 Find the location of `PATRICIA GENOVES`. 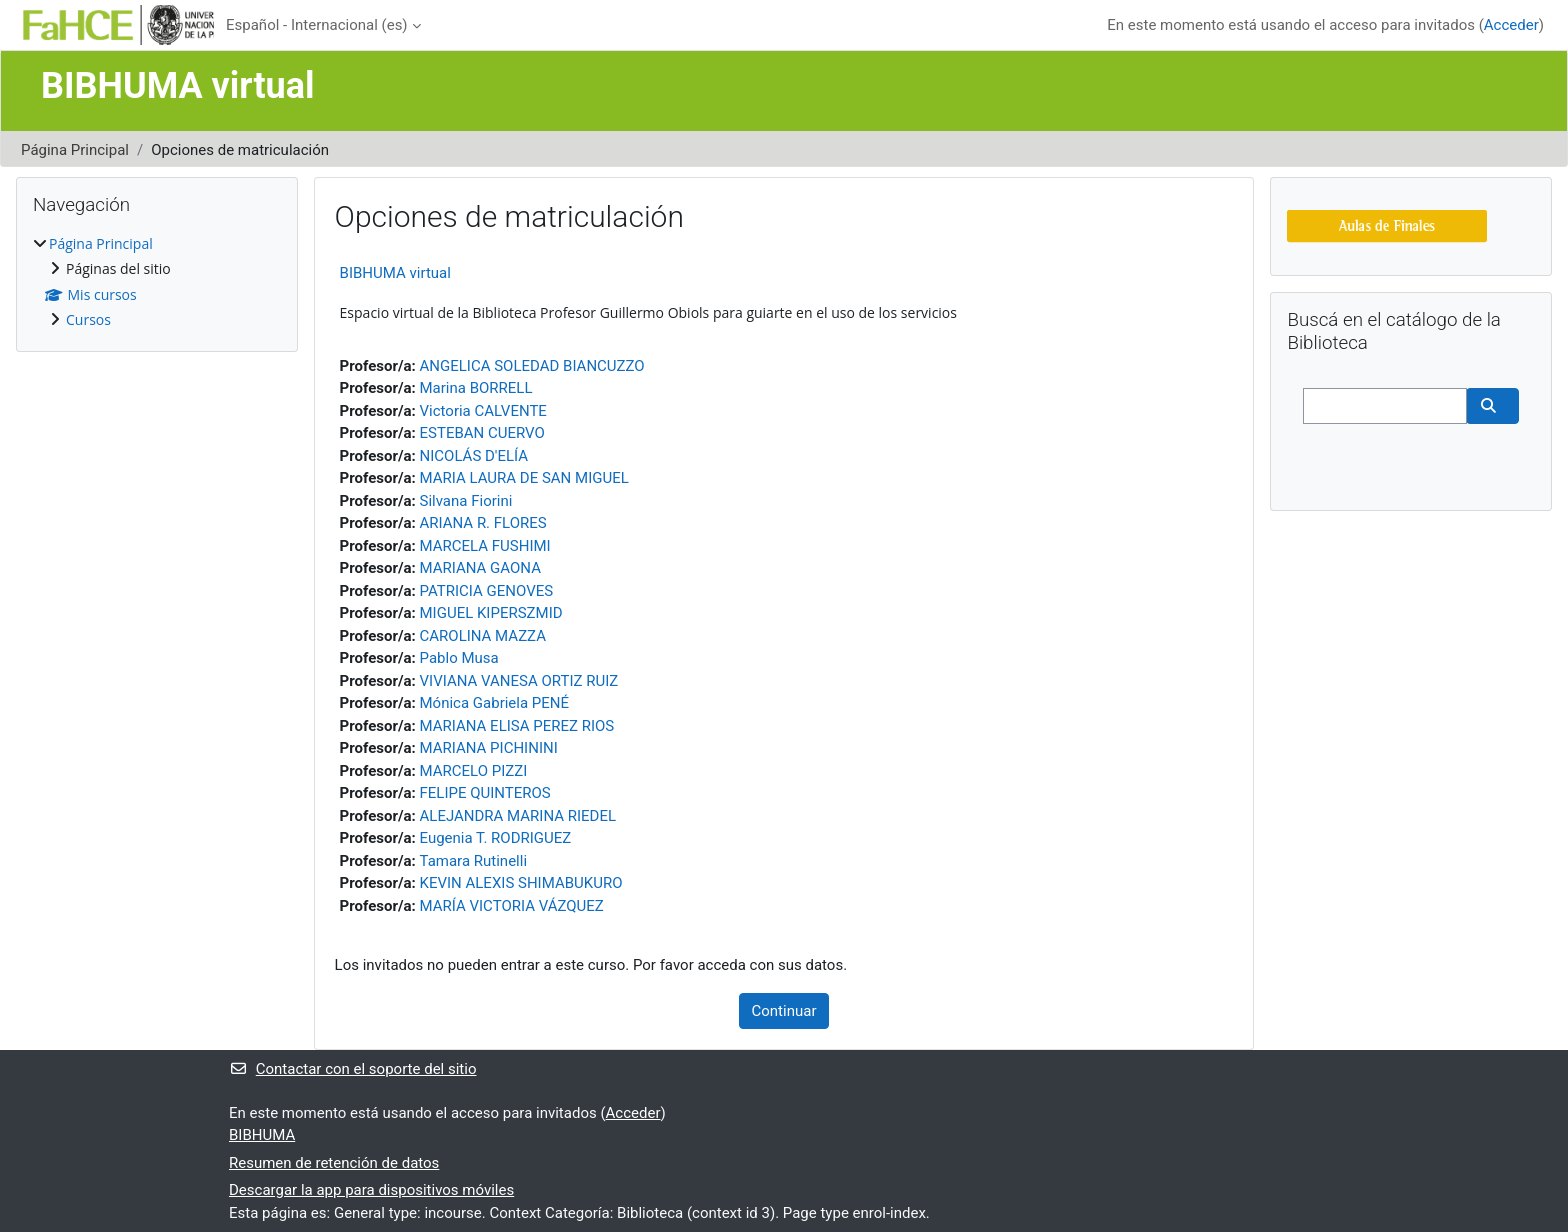

PATRICIA GENOVES is located at coordinates (487, 591).